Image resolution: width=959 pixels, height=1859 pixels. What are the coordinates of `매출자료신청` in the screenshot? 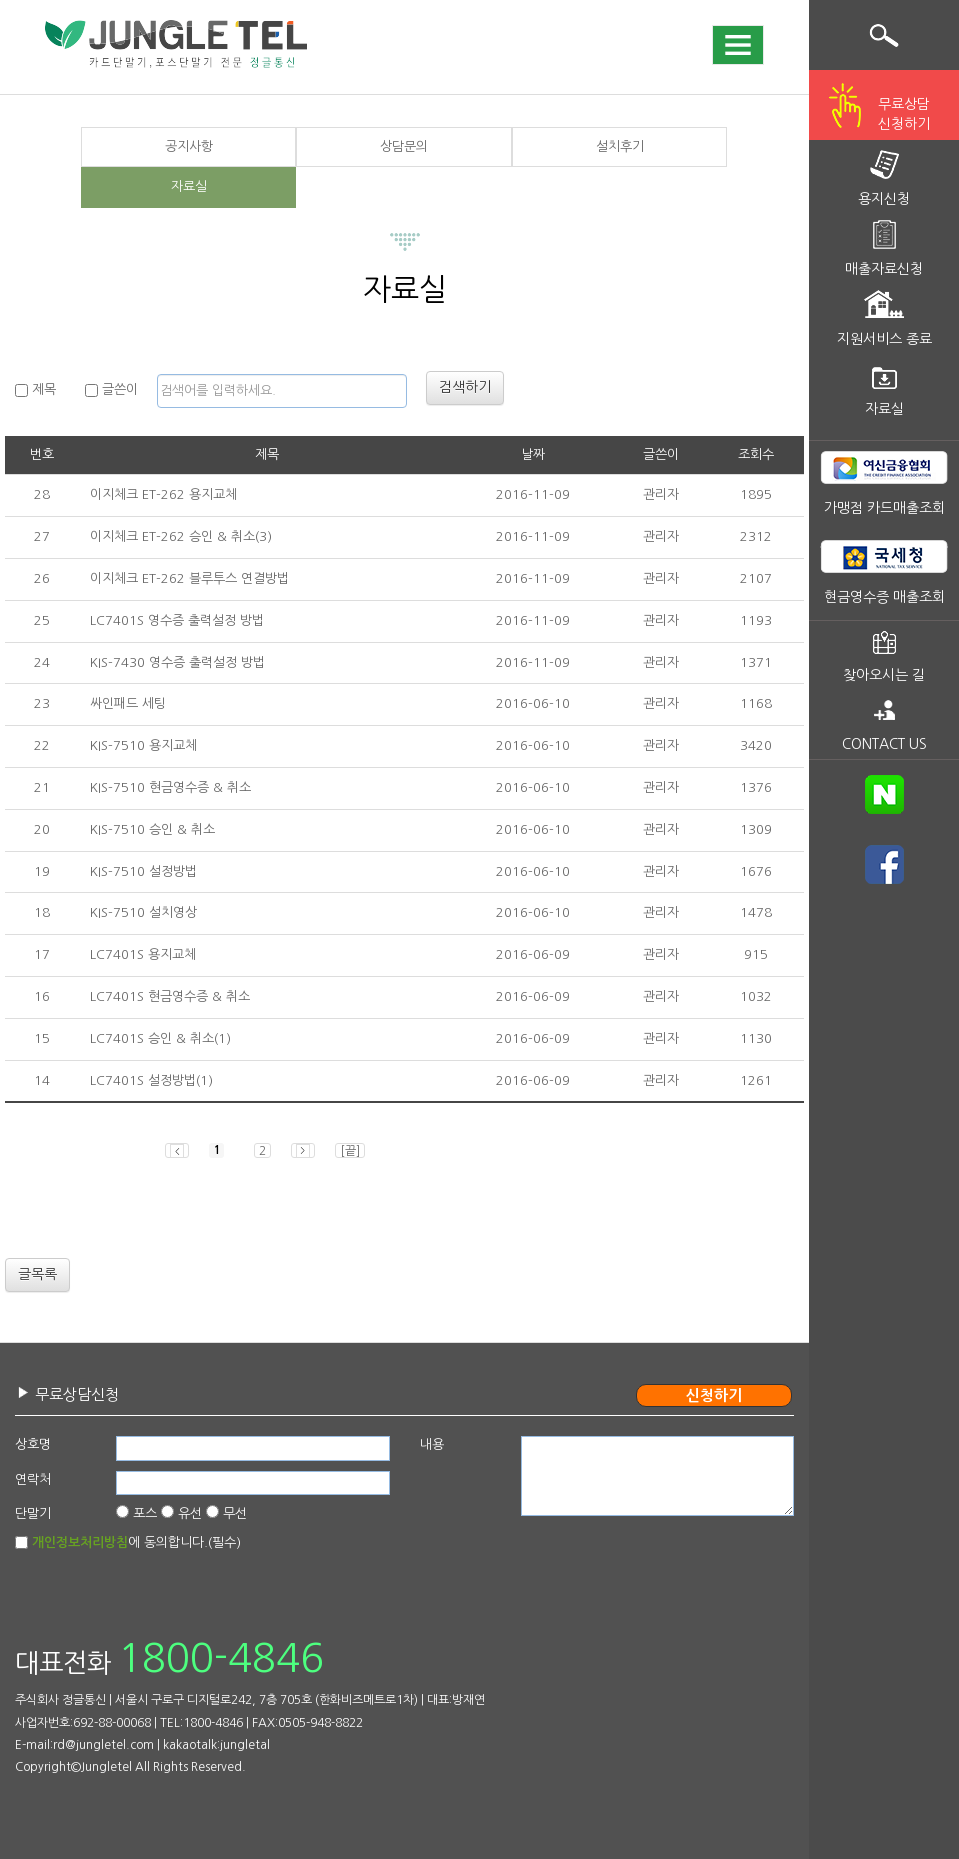 It's located at (884, 269).